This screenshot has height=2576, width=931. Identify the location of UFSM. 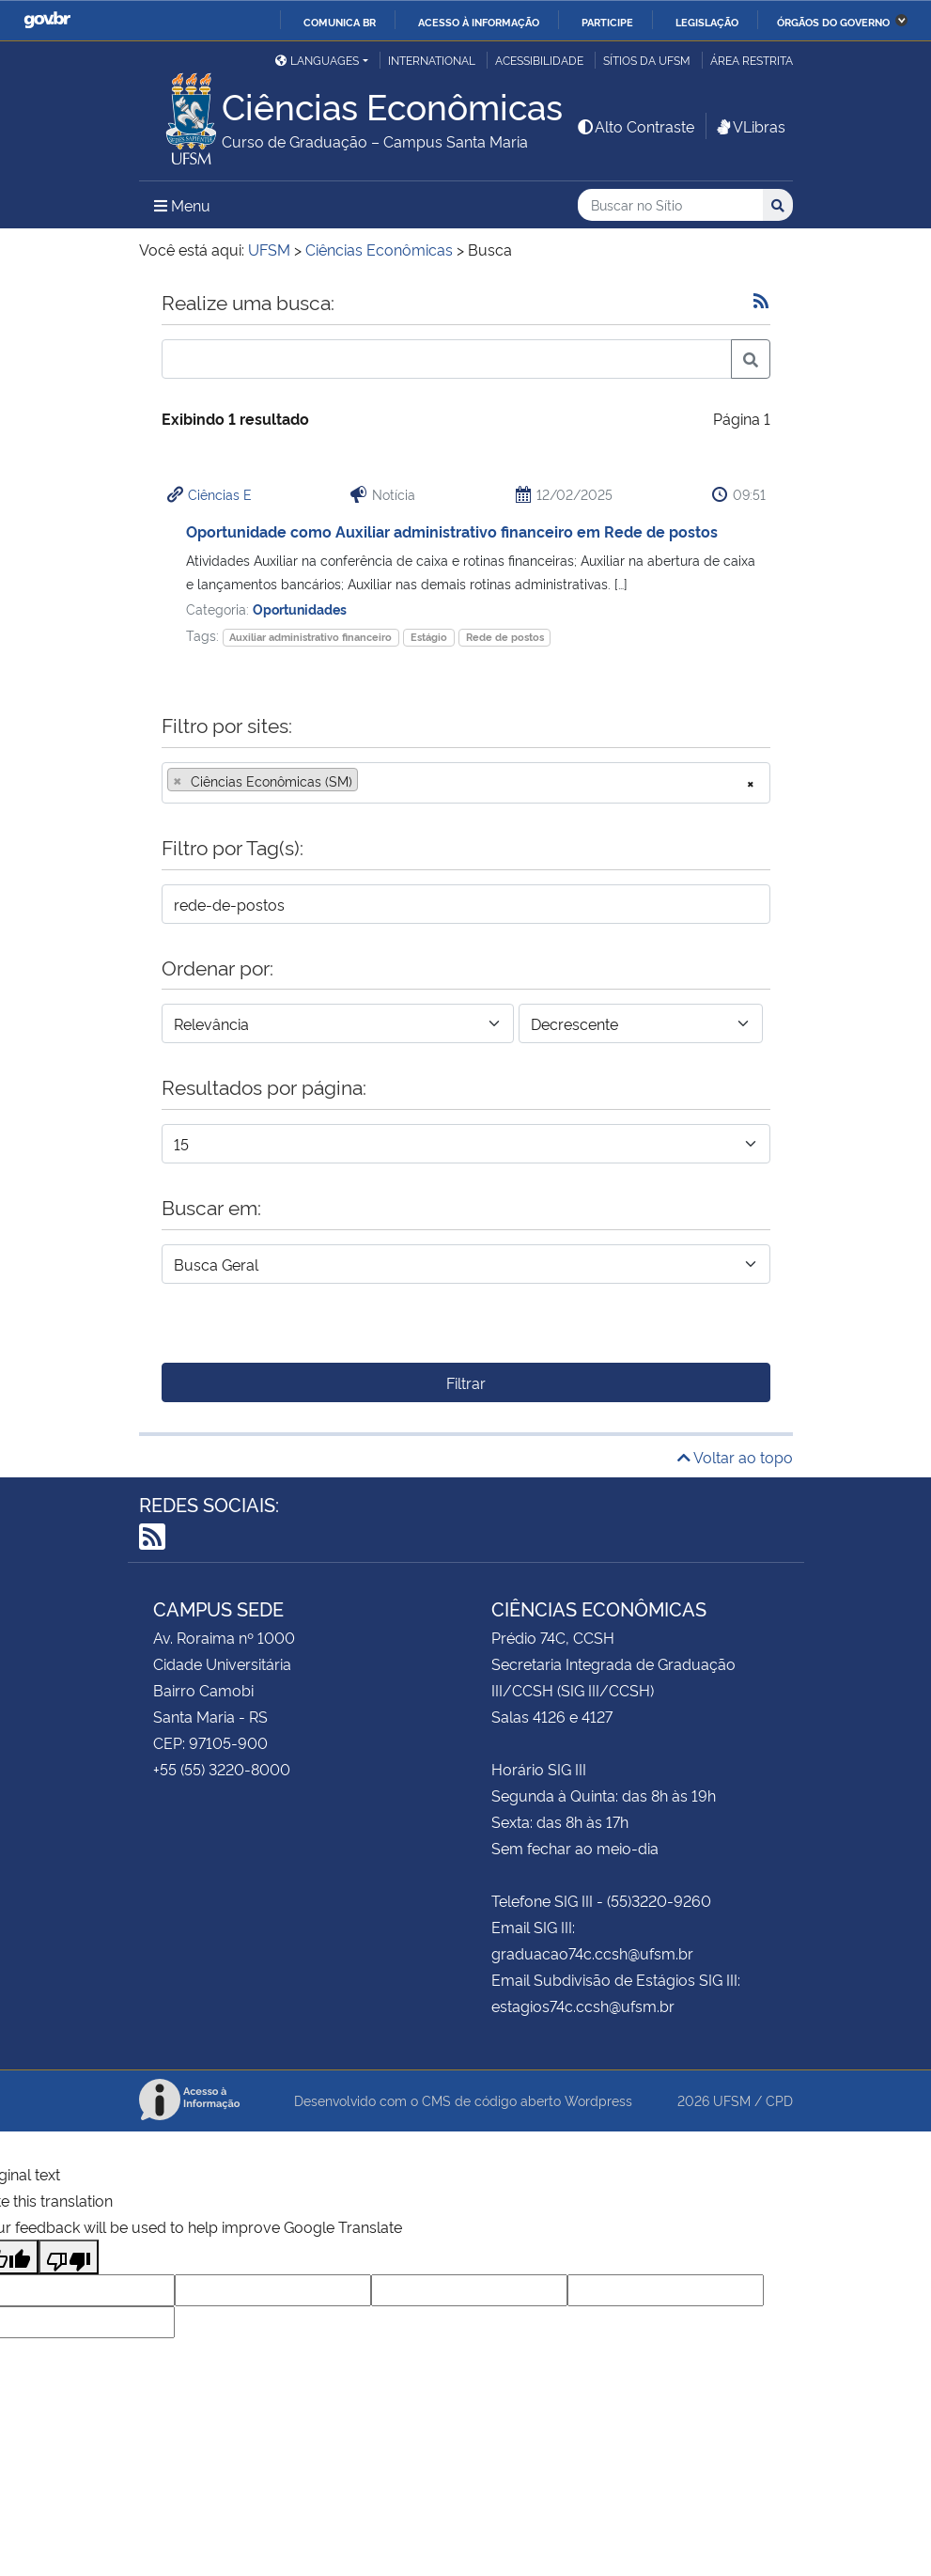
(732, 2100).